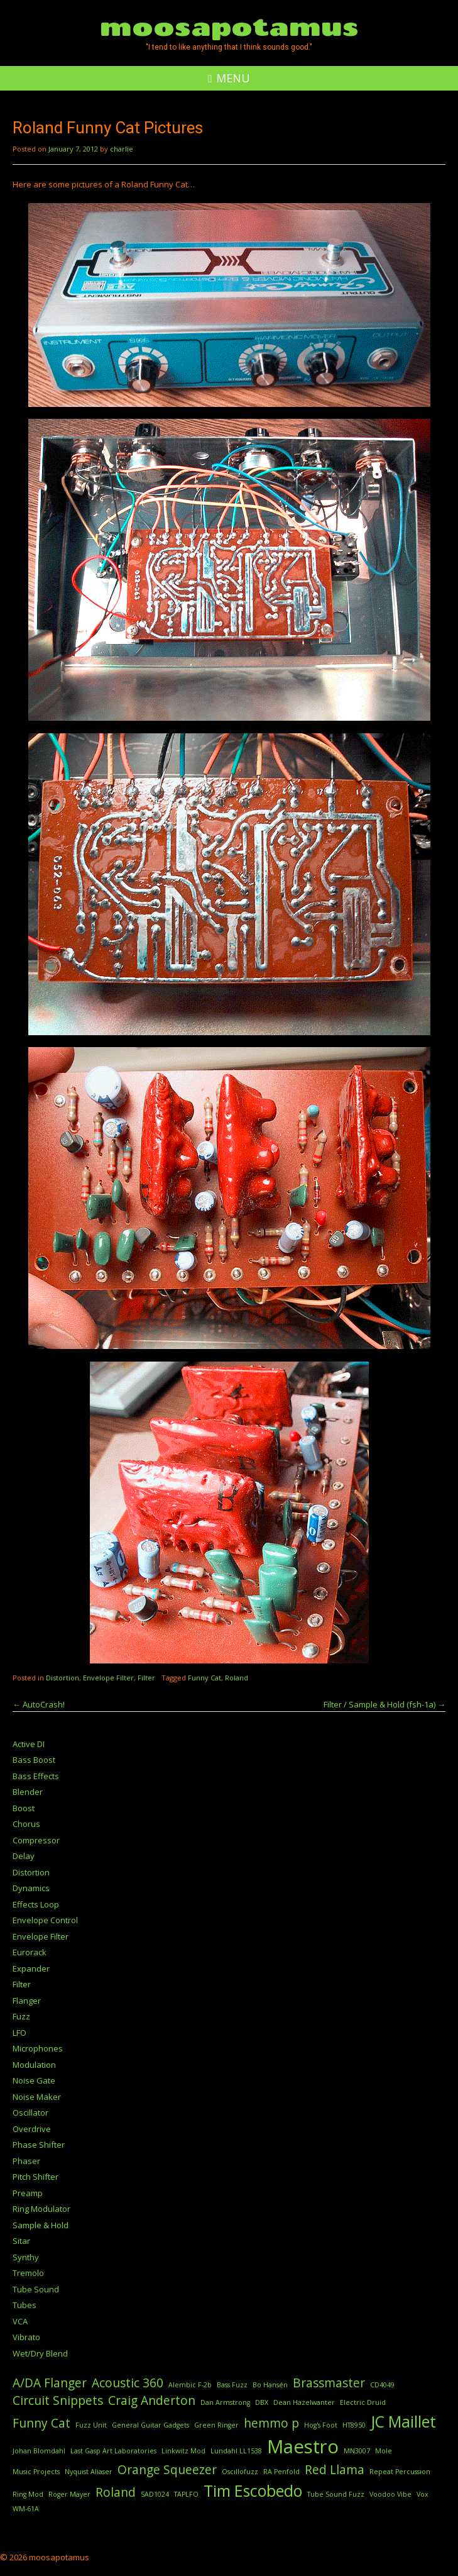  Describe the element at coordinates (45, 1920) in the screenshot. I see `Envelope Control` at that location.